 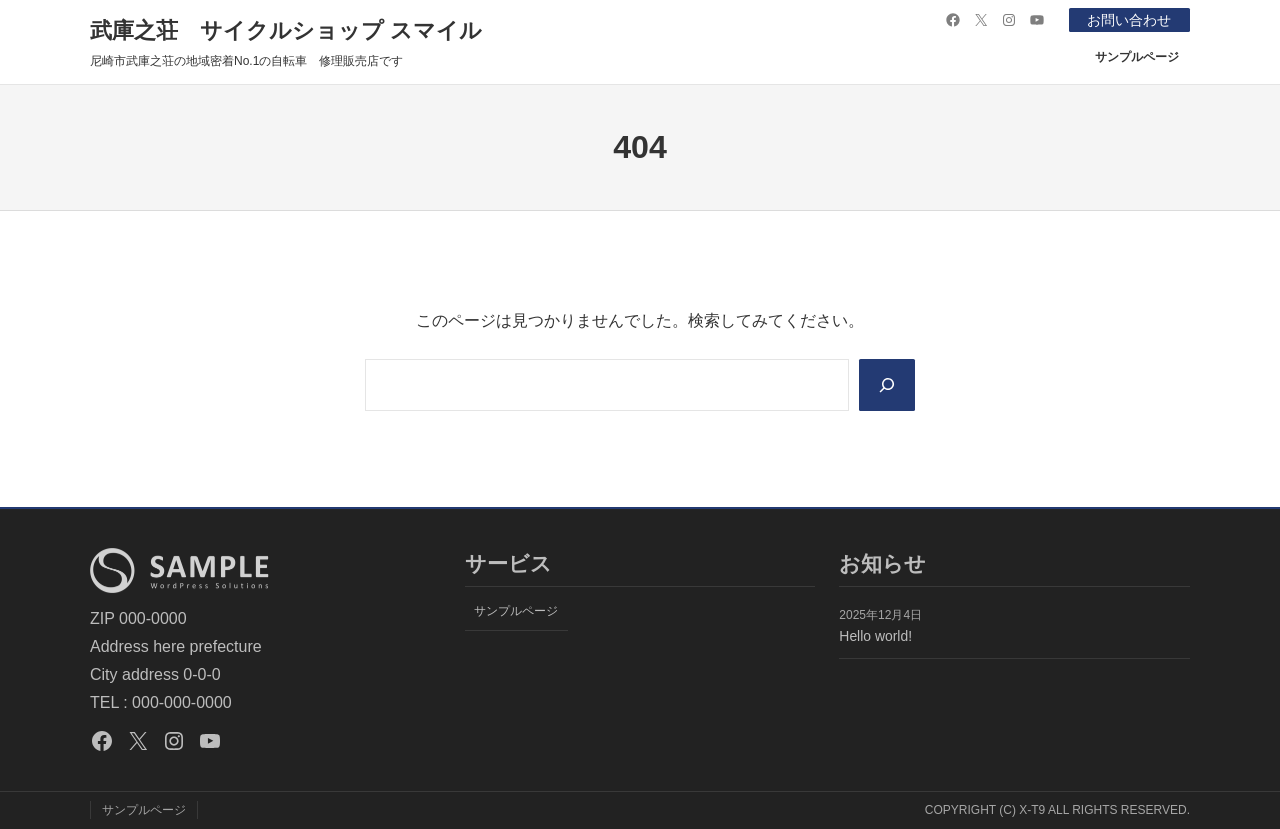 I want to click on Hello world!, so click(x=875, y=636).